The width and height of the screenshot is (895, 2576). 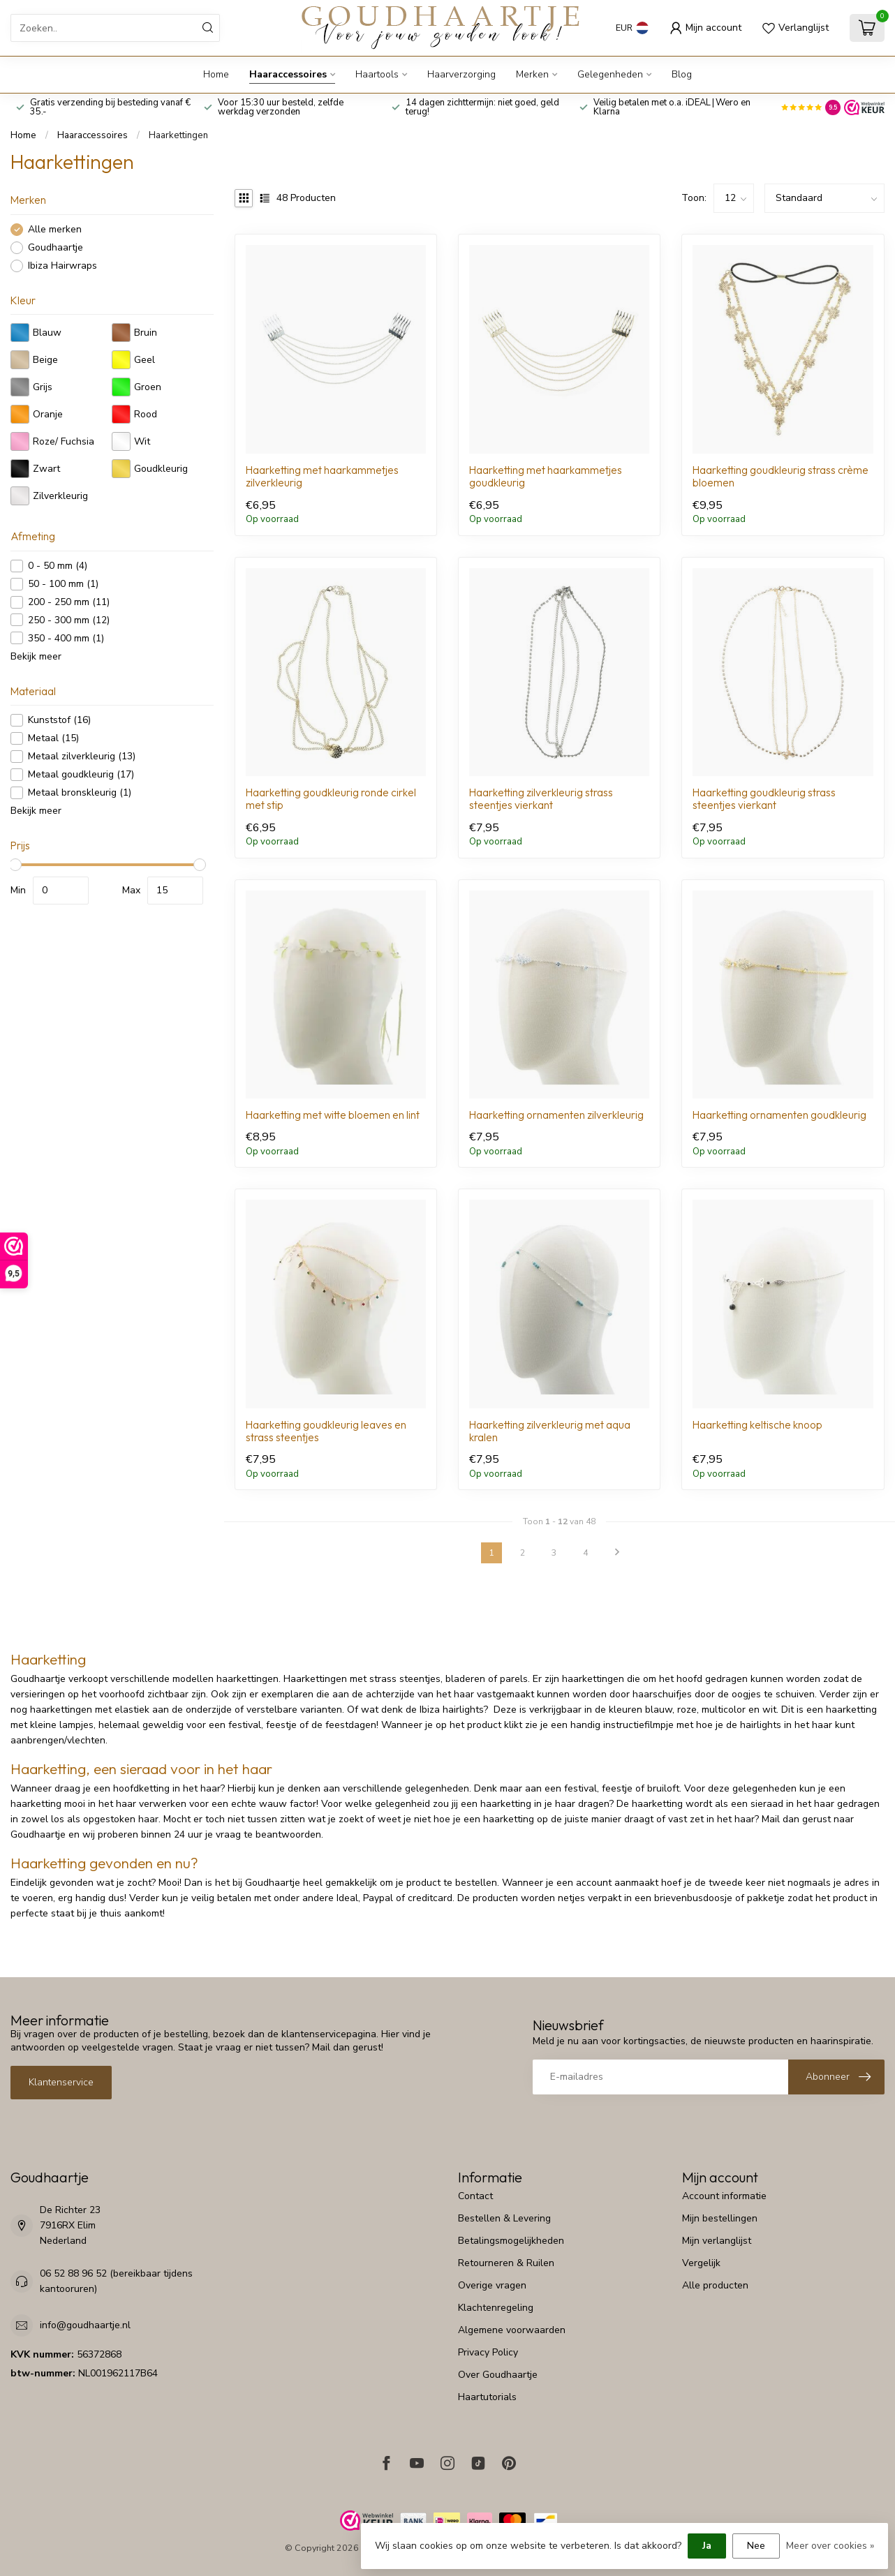 What do you see at coordinates (719, 2218) in the screenshot?
I see `Mijn bestellingen` at bounding box center [719, 2218].